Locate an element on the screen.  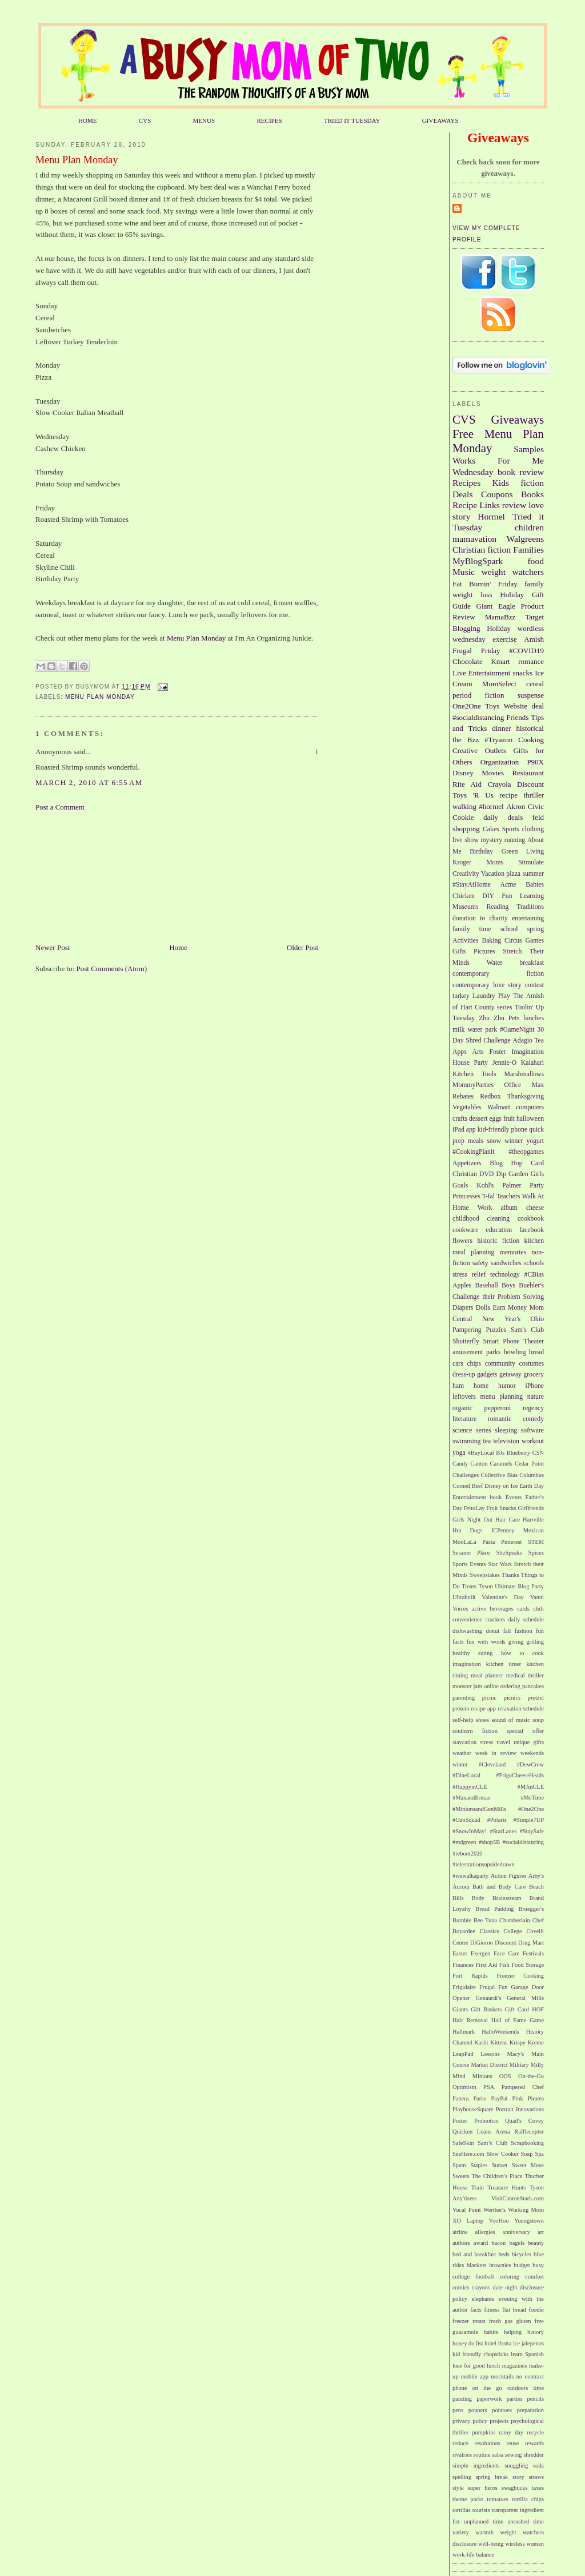
Discount Drug Mart is located at coordinates (519, 1942).